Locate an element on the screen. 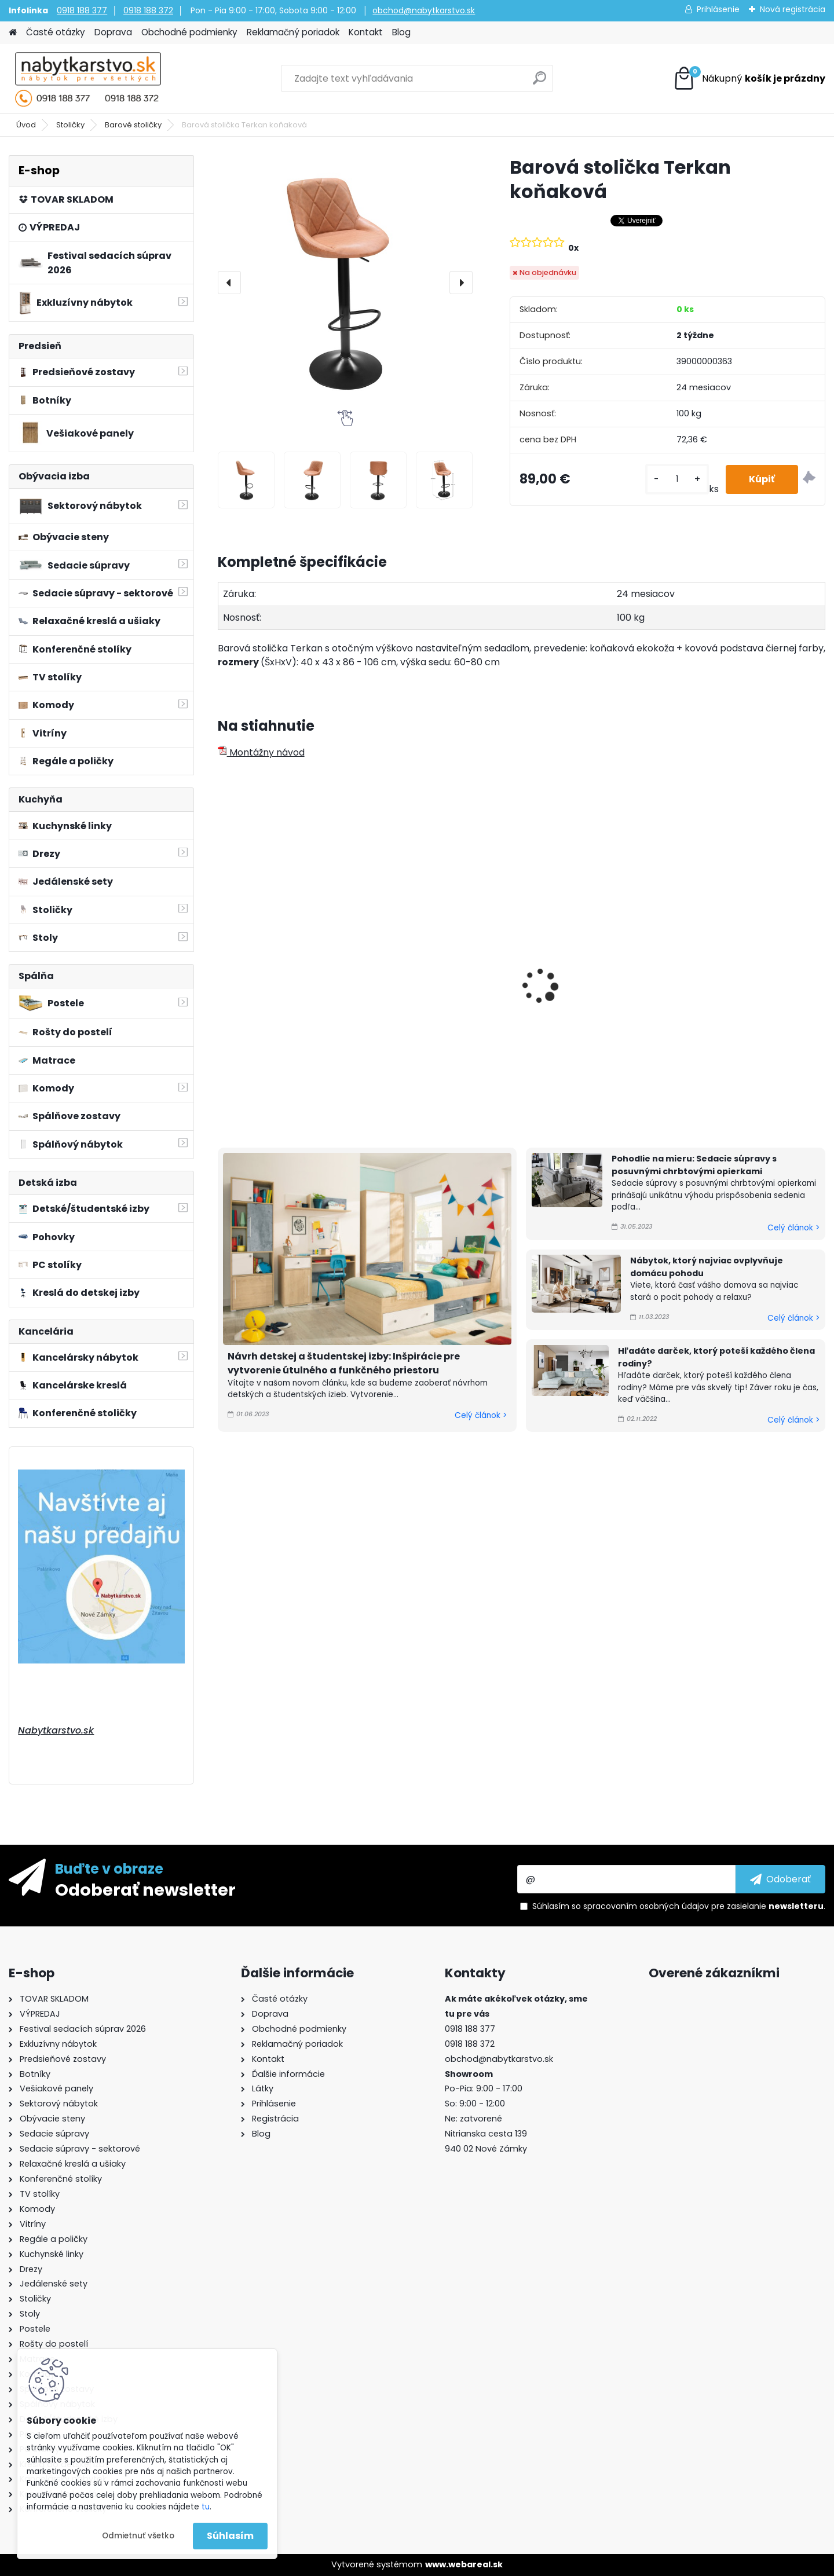 This screenshot has height=2576, width=834. [presentation] is located at coordinates (229, 282).